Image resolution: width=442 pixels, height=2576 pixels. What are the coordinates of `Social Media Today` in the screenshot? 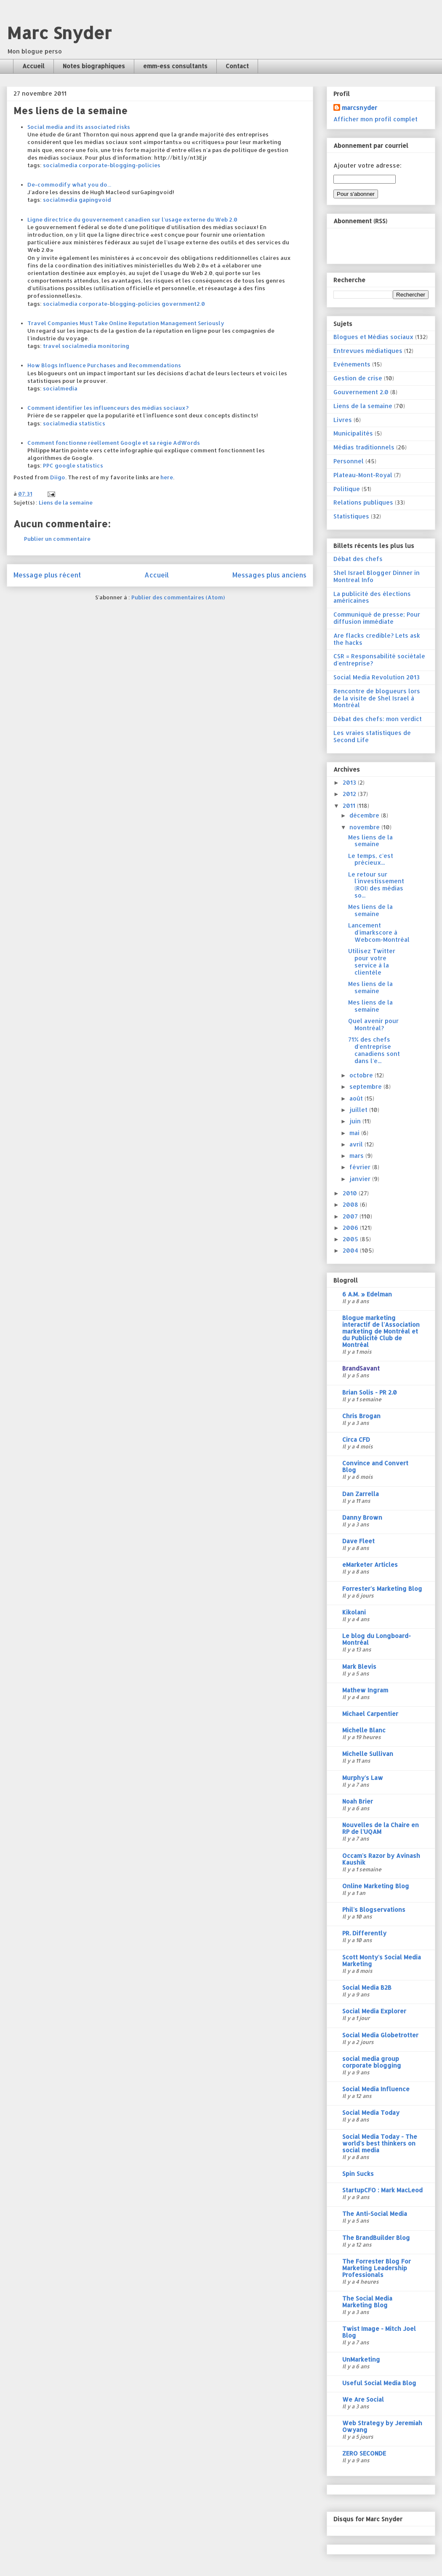 It's located at (370, 2112).